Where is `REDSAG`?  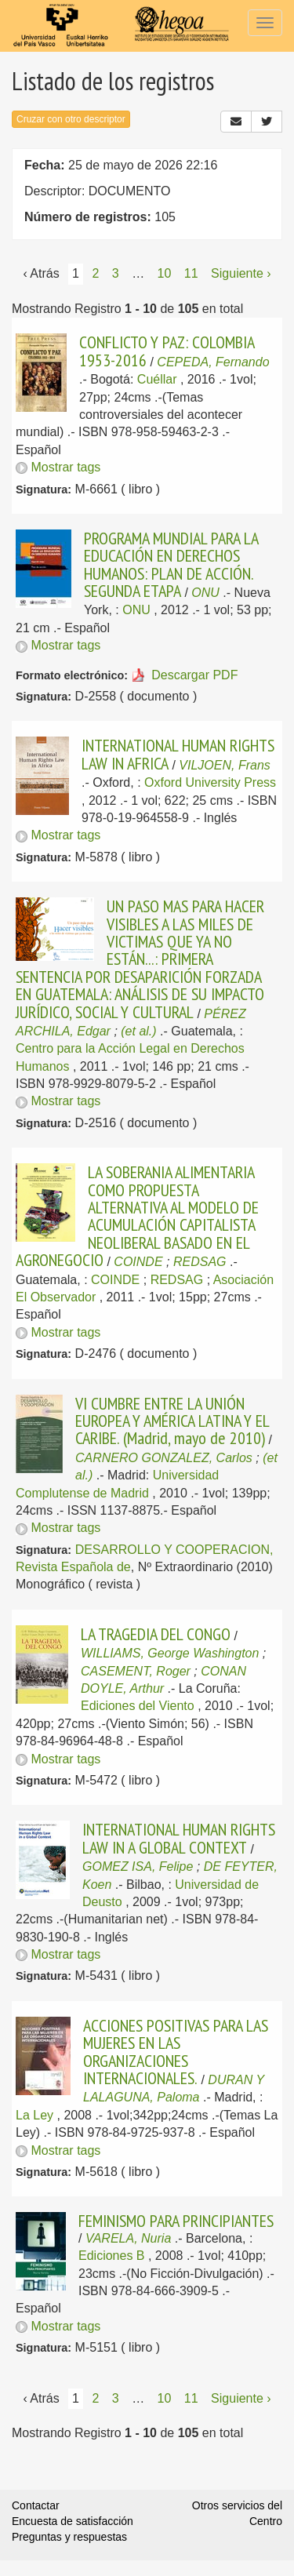 REDSAG is located at coordinates (200, 1261).